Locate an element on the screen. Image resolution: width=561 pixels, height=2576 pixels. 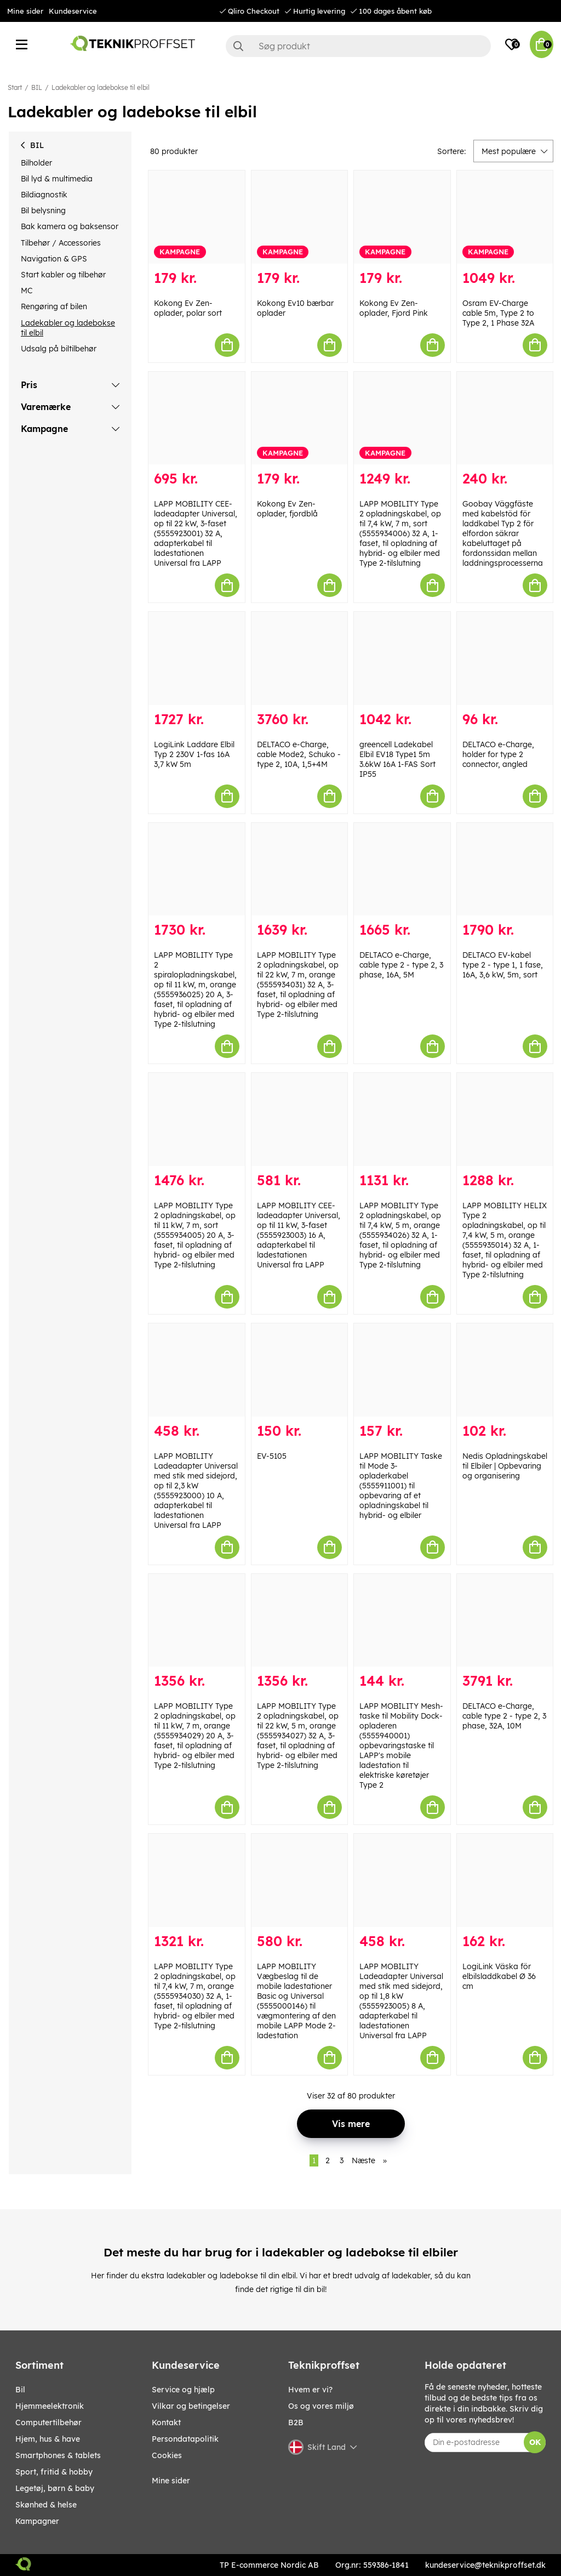
Mine sider is located at coordinates (25, 11).